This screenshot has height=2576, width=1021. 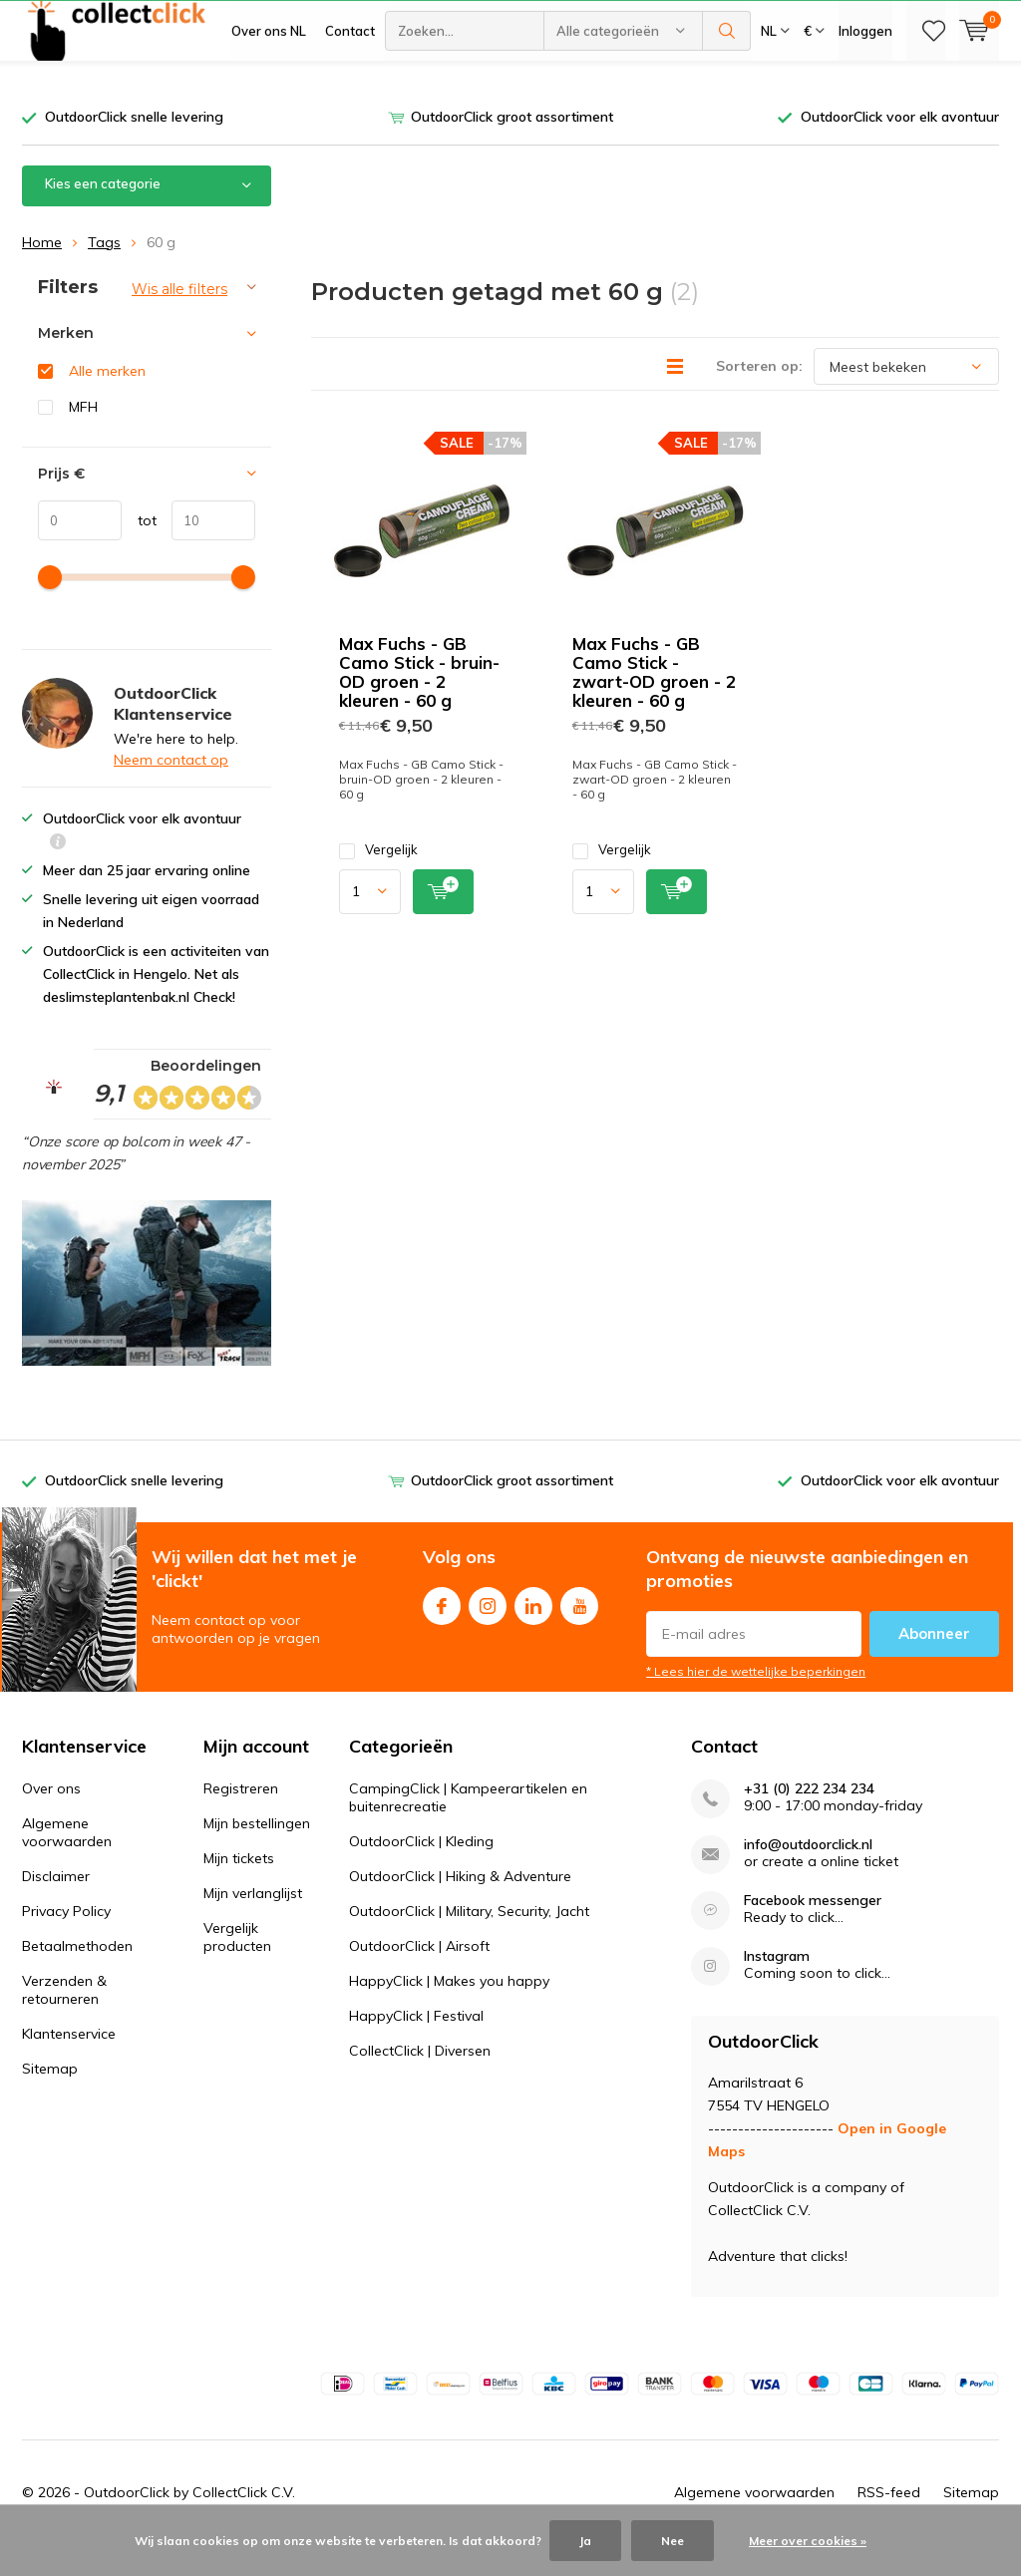 I want to click on info@outdoorclick.nl, so click(x=808, y=1874).